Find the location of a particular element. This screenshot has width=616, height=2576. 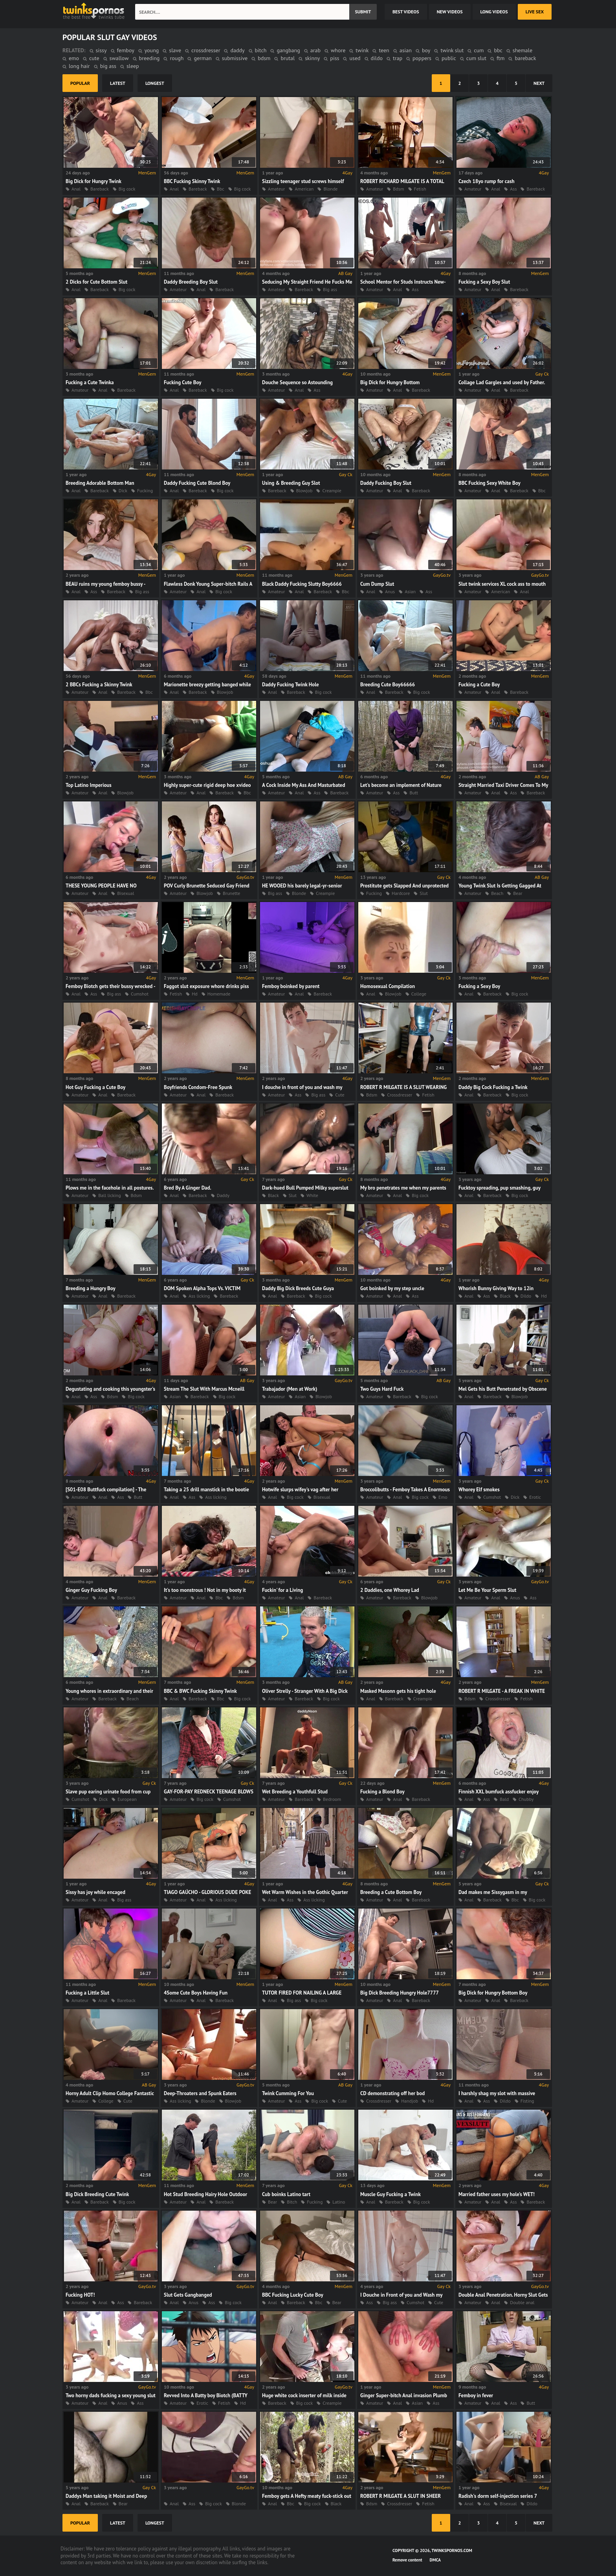

Cub boinks Latino tart is located at coordinates (286, 2194).